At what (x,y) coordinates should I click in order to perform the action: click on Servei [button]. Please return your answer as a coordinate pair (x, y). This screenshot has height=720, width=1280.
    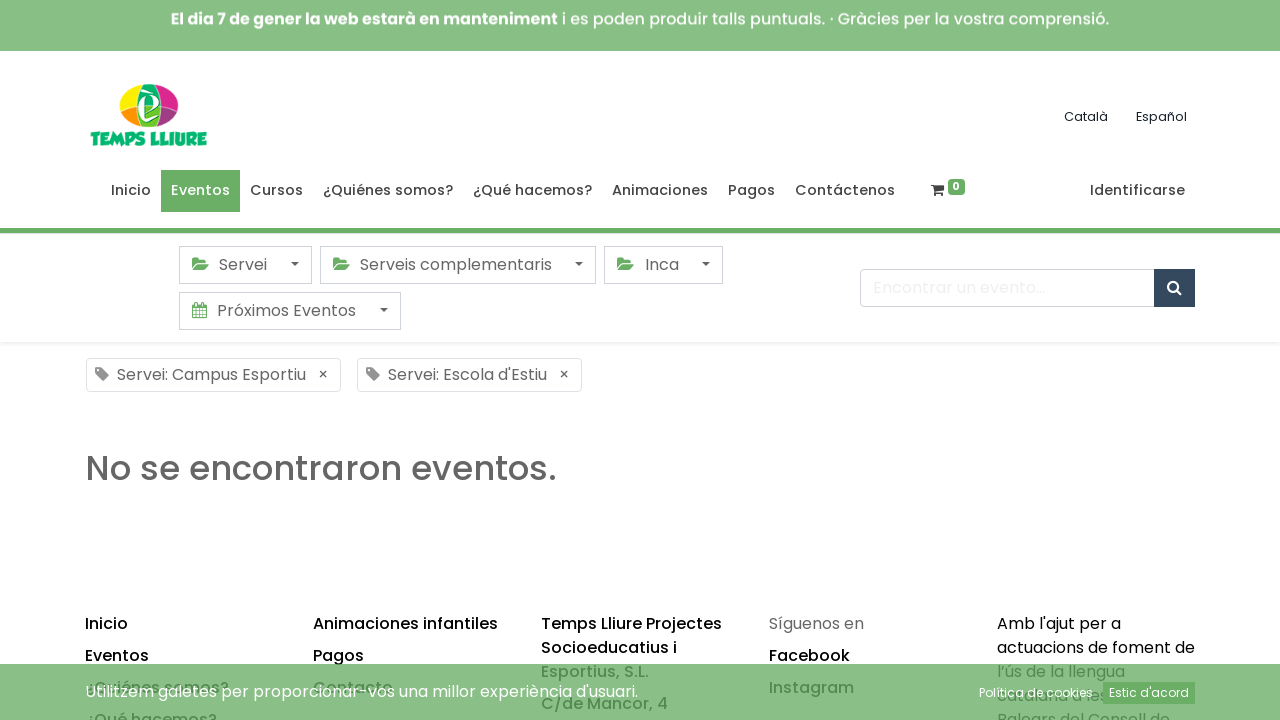
    Looking at the image, I should click on (231, 264).